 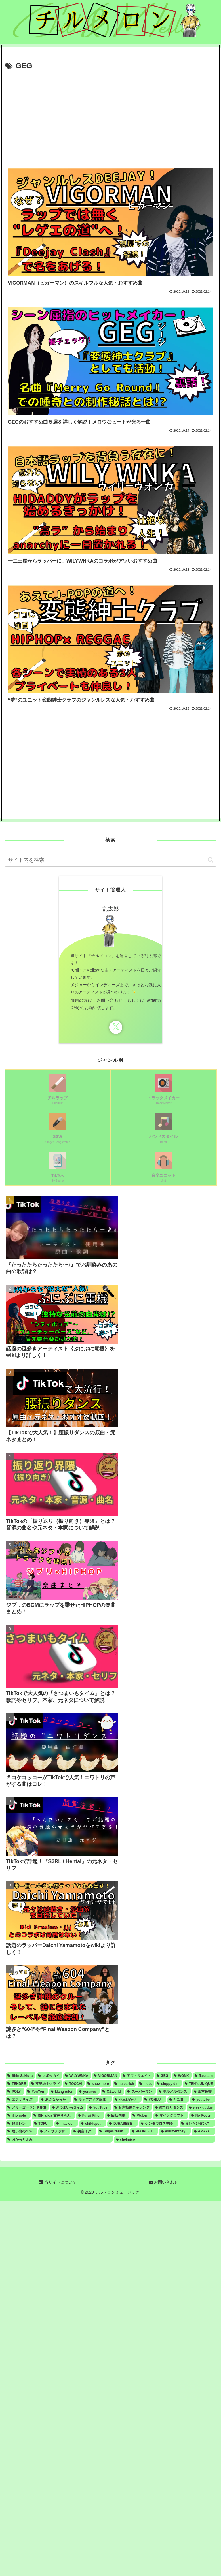 I want to click on [クボタカイ (6個の項目)], so click(x=49, y=2075).